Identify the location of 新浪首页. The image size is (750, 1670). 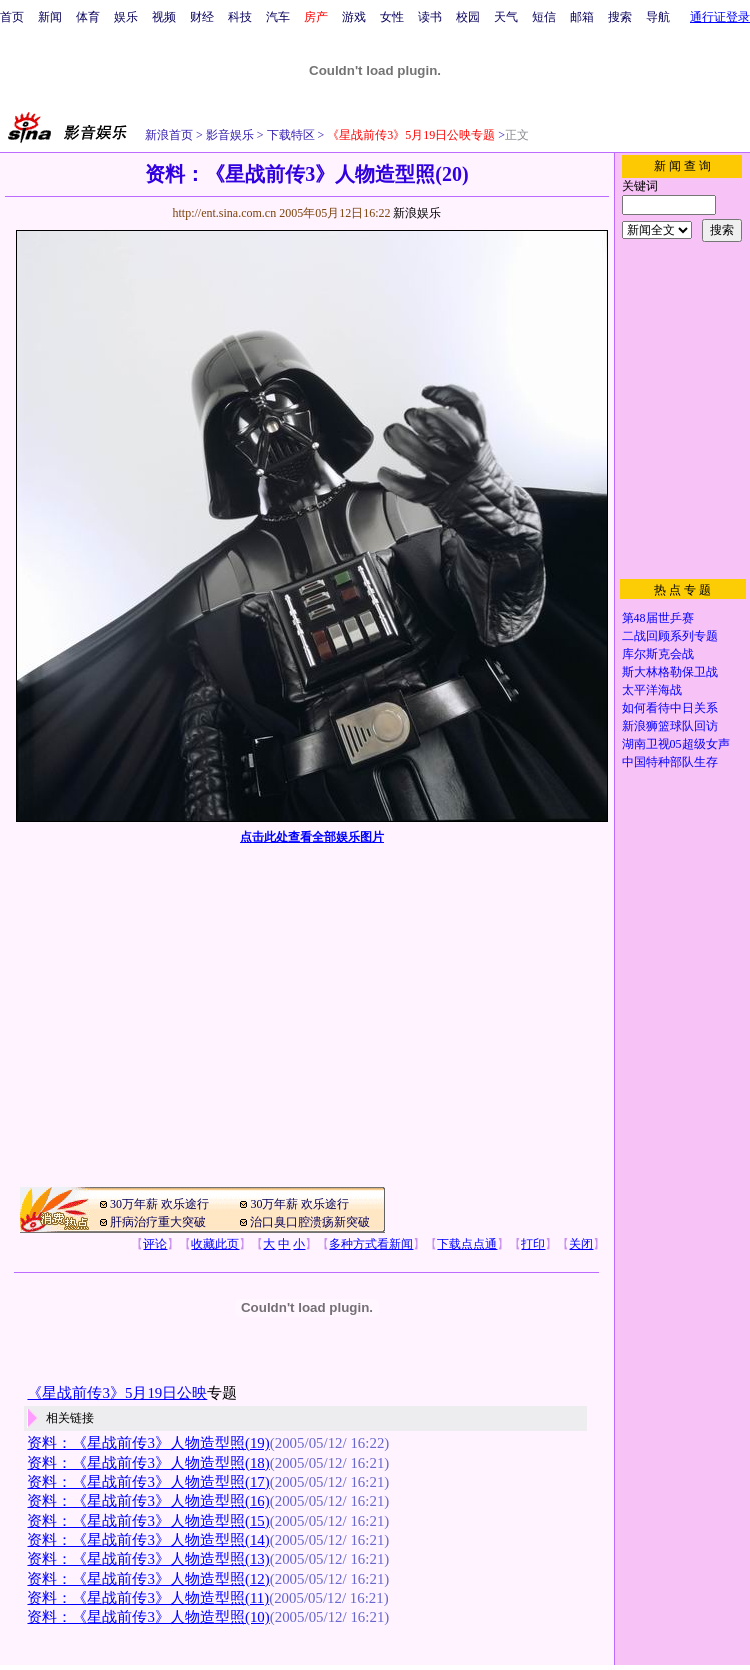
(169, 135).